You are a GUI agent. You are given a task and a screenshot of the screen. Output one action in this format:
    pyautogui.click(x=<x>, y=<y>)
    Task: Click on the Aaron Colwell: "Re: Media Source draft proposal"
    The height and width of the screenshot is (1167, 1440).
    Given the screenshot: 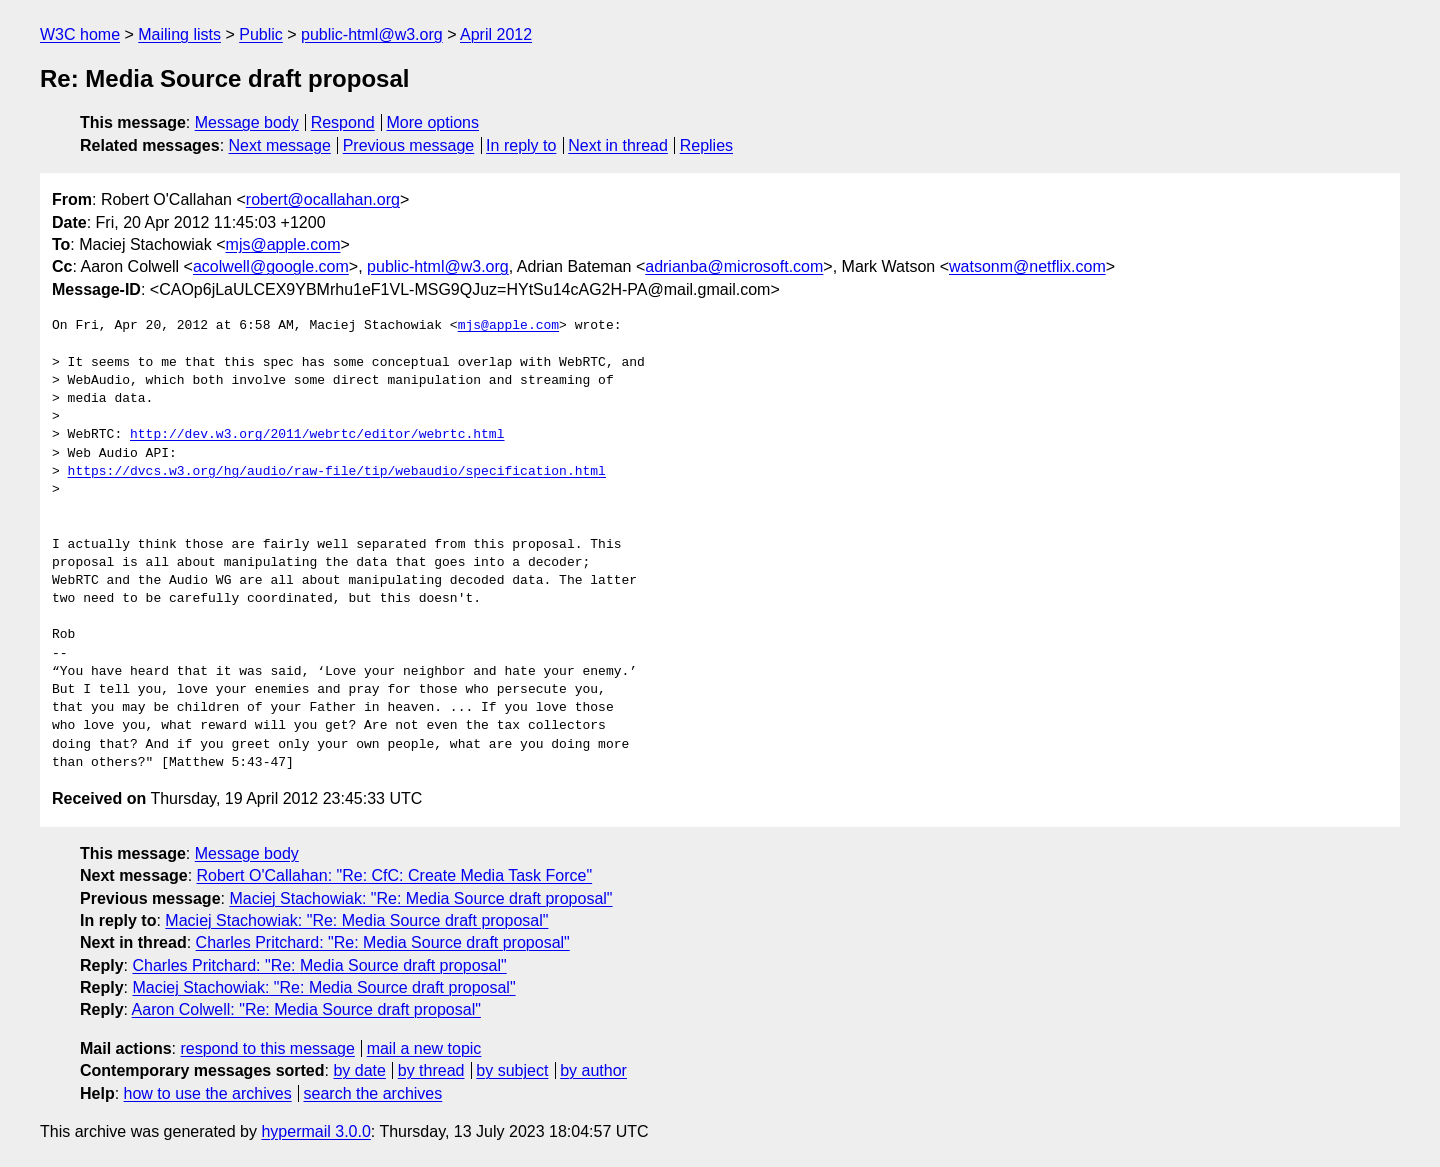 What is the action you would take?
    pyautogui.click(x=306, y=1009)
    